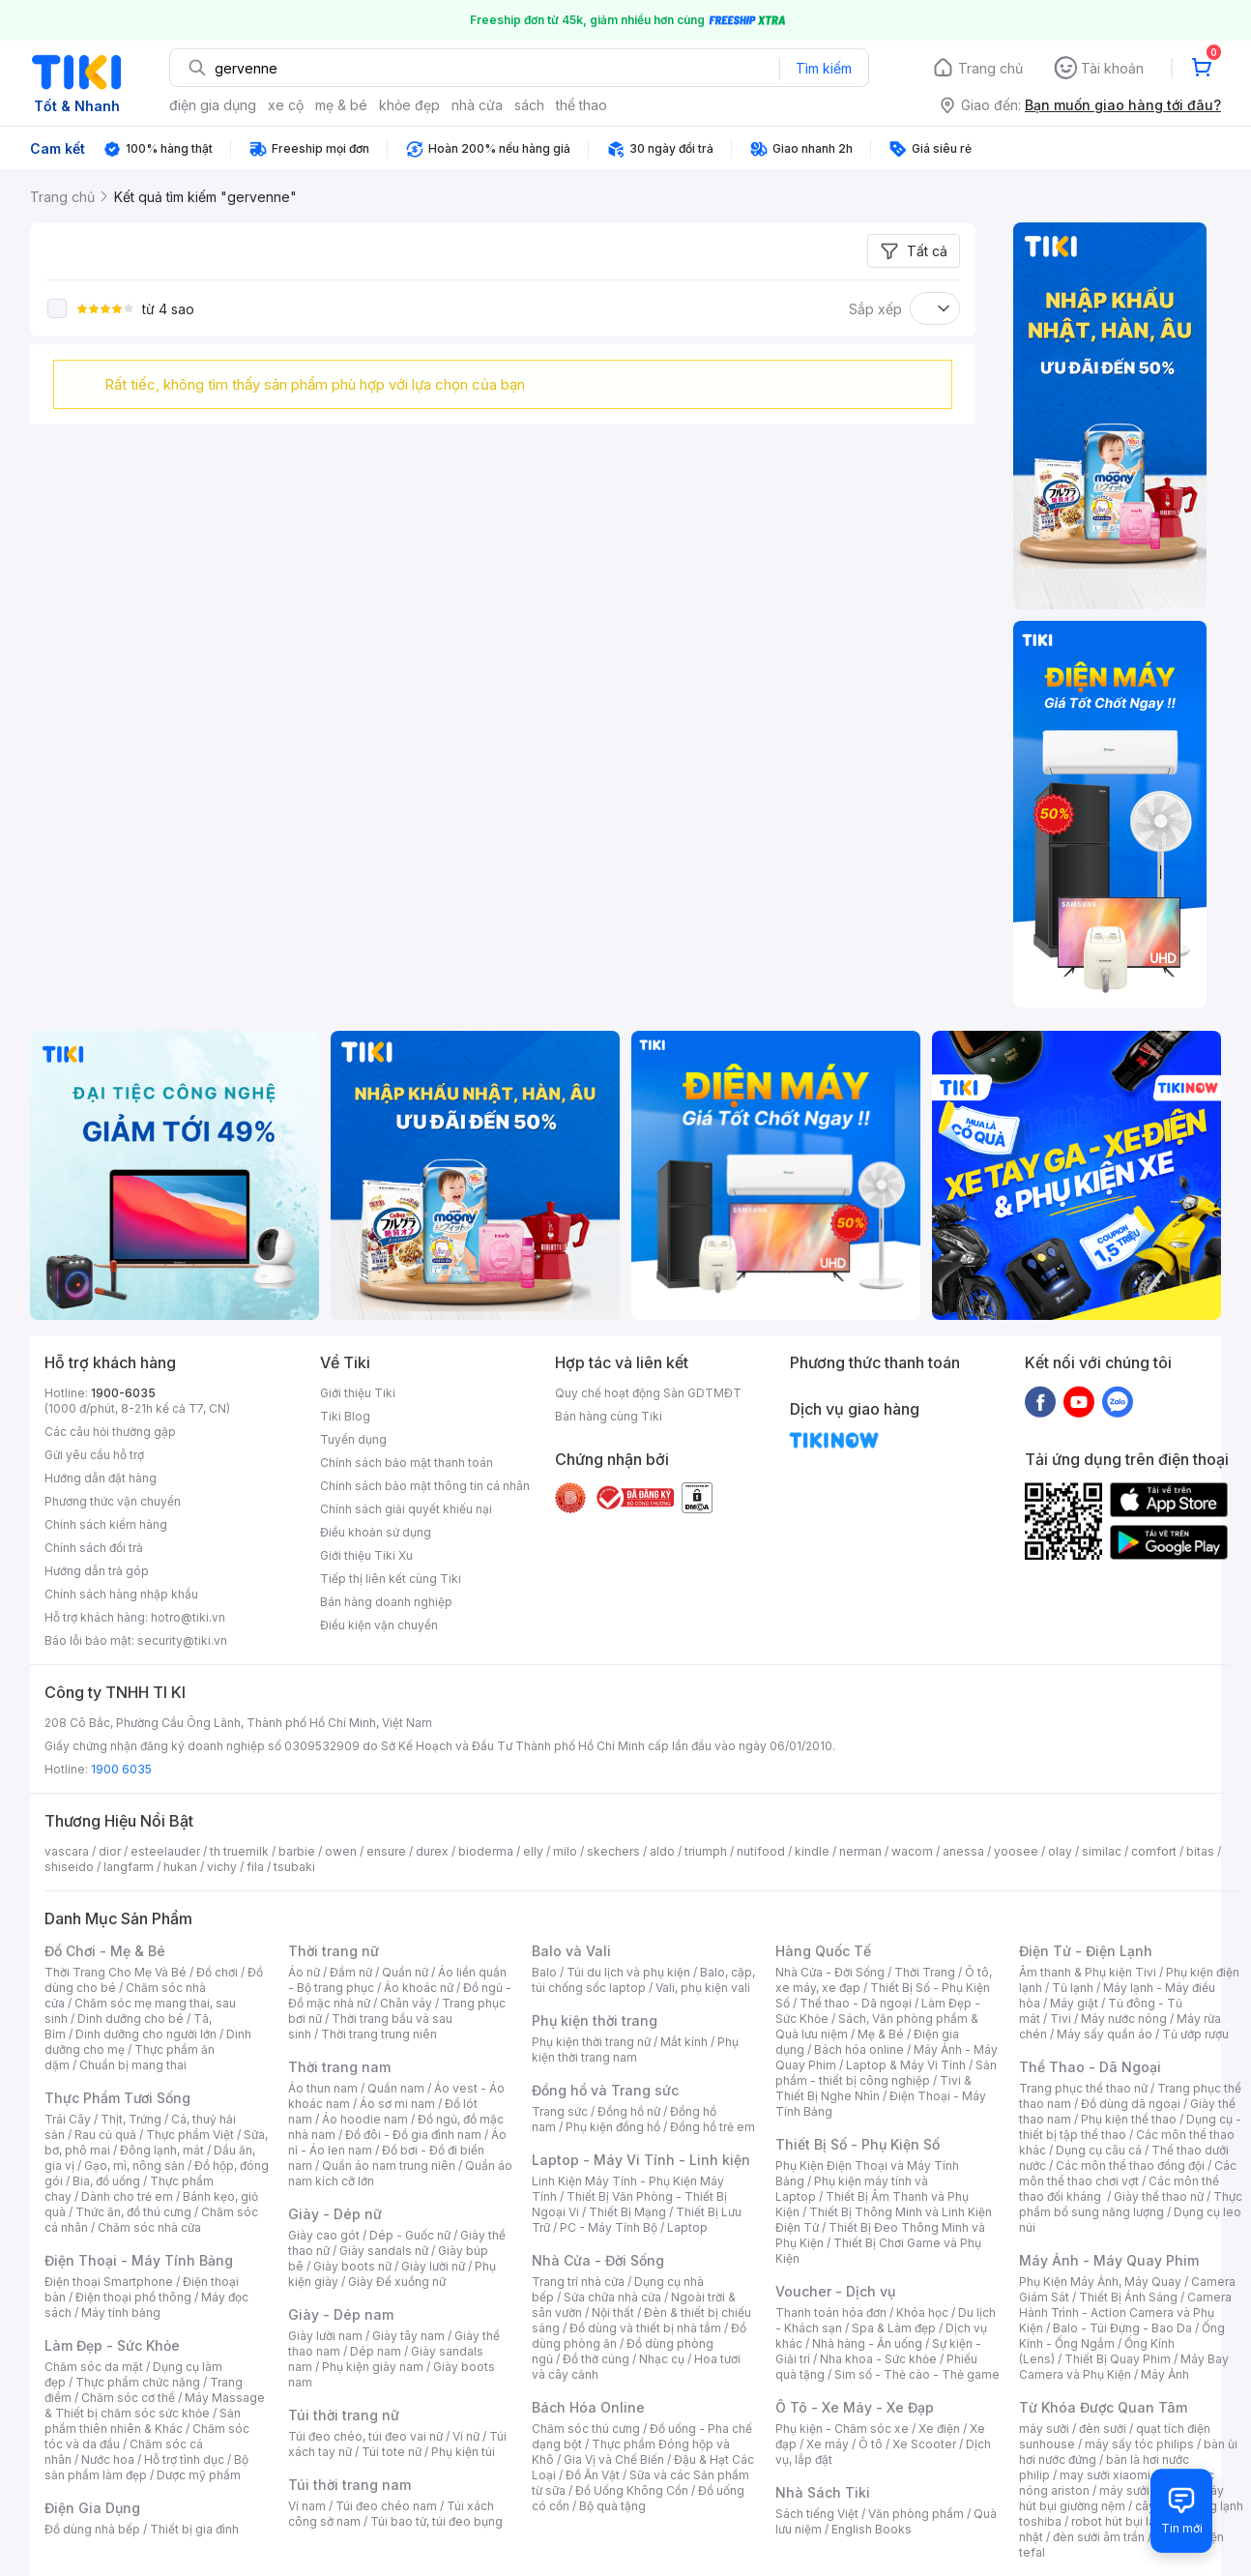 The height and width of the screenshot is (2576, 1251). What do you see at coordinates (1100, 2281) in the screenshot?
I see `Phụ Kiện Máy Ảnh, Máy Quay` at bounding box center [1100, 2281].